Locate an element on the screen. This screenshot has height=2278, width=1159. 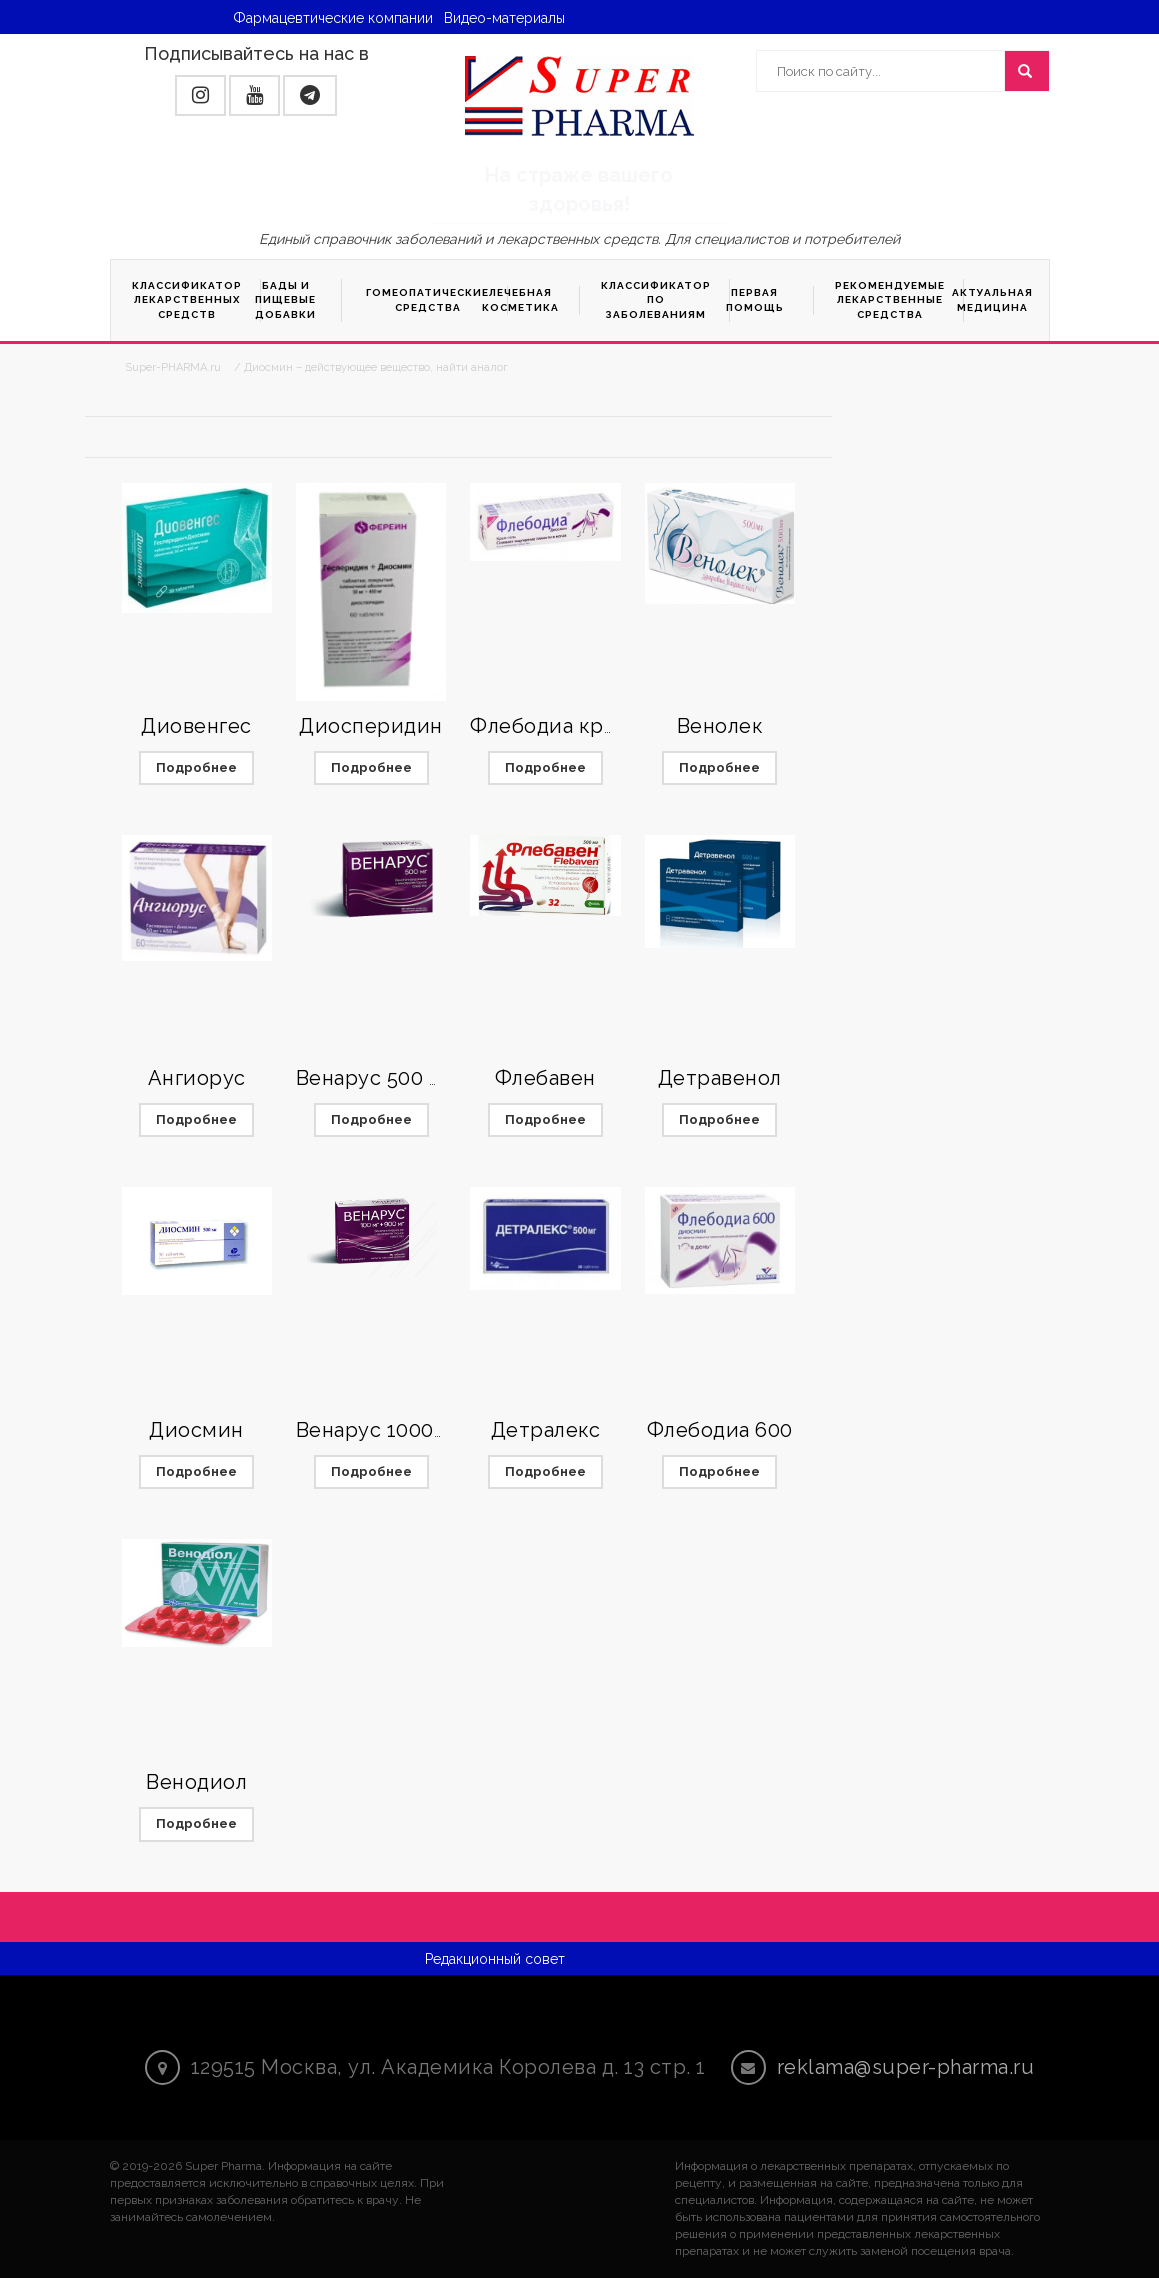
[button] is located at coordinates (200, 95).